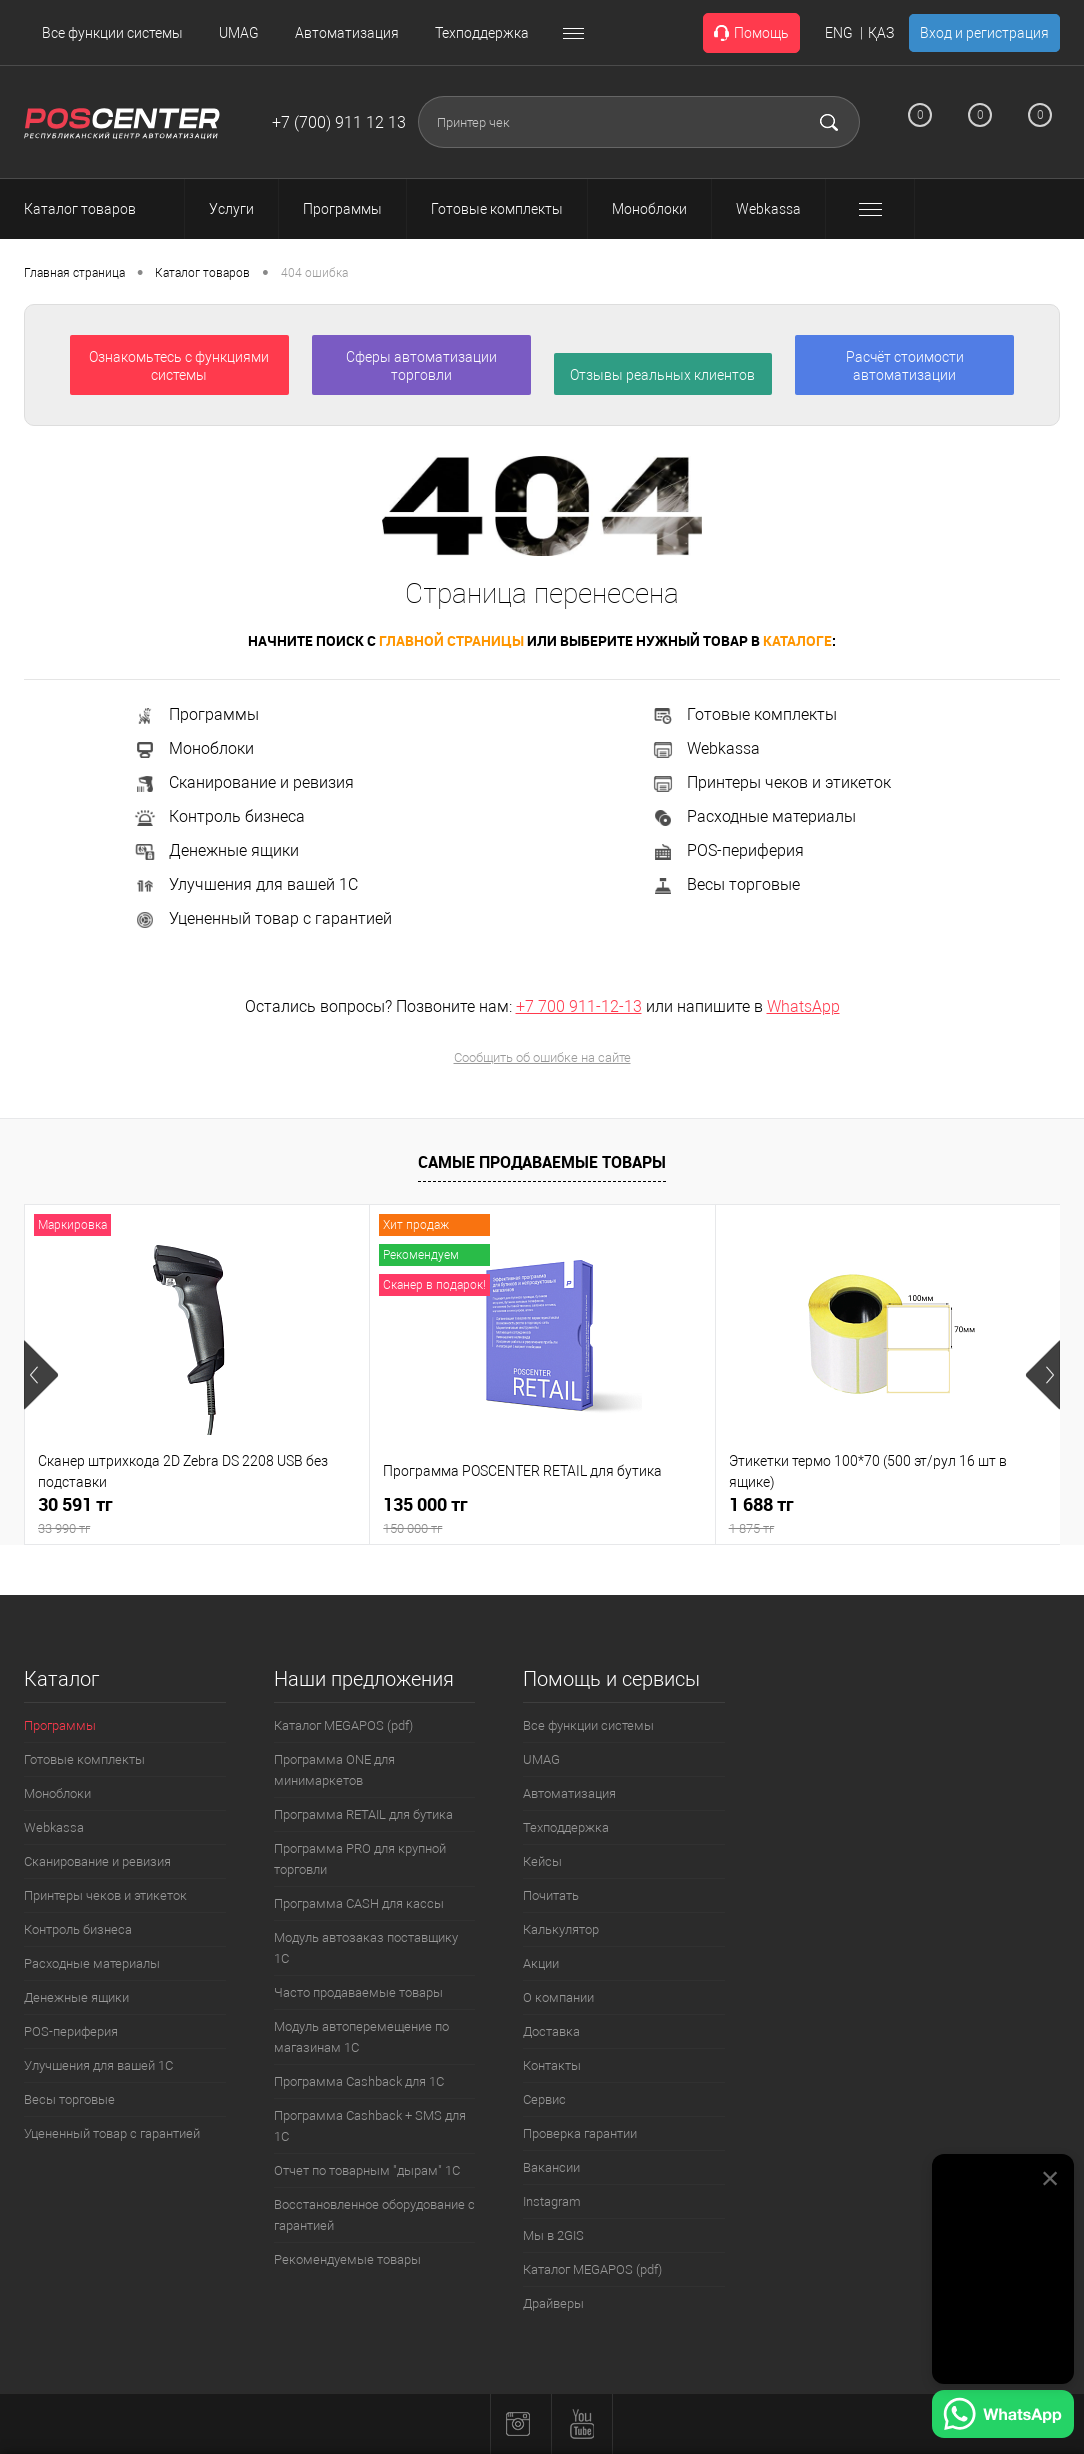 Image resolution: width=1084 pixels, height=2454 pixels. Describe the element at coordinates (98, 209) in the screenshot. I see `Каталог товаров` at that location.